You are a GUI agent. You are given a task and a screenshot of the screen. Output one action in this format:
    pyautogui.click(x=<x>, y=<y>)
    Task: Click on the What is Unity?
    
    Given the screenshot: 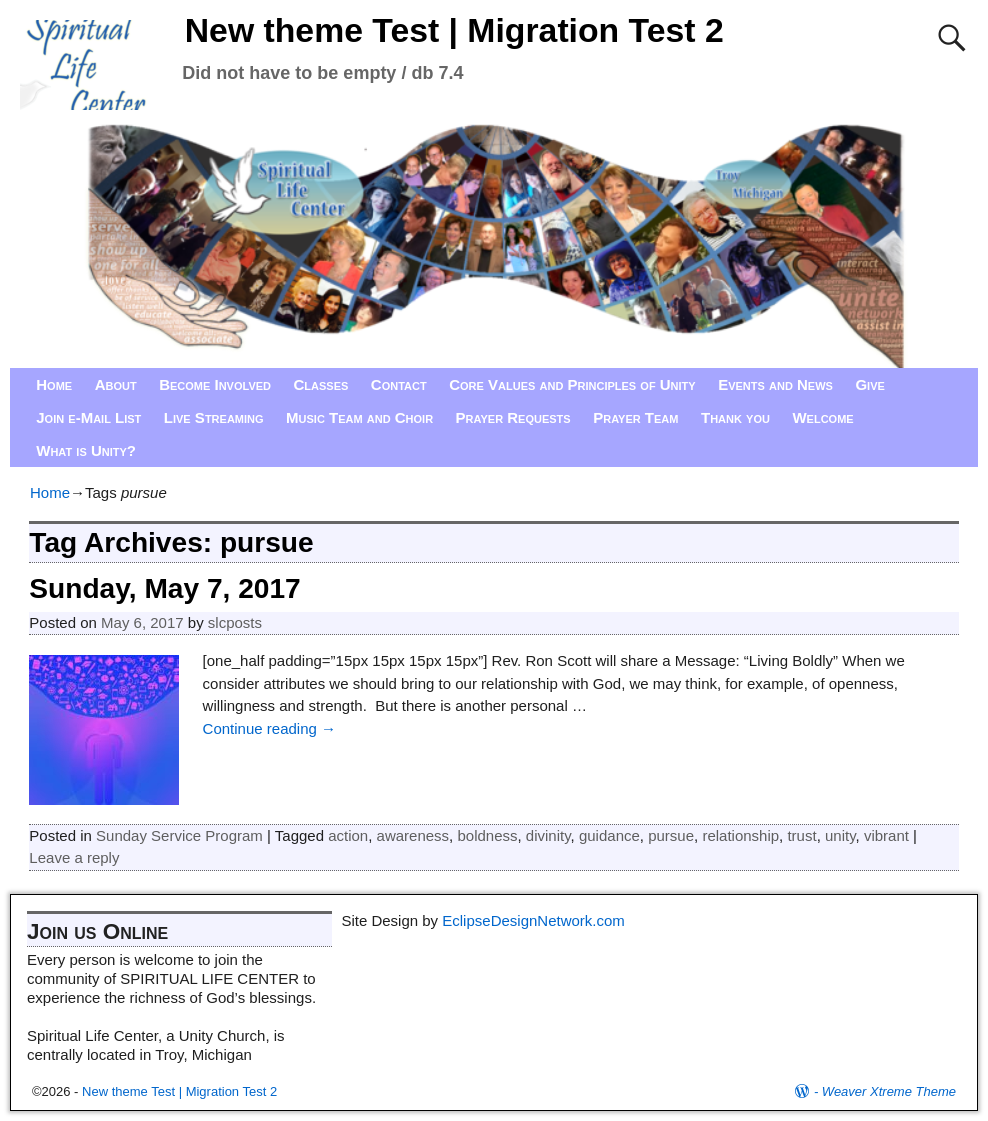 What is the action you would take?
    pyautogui.click(x=86, y=450)
    